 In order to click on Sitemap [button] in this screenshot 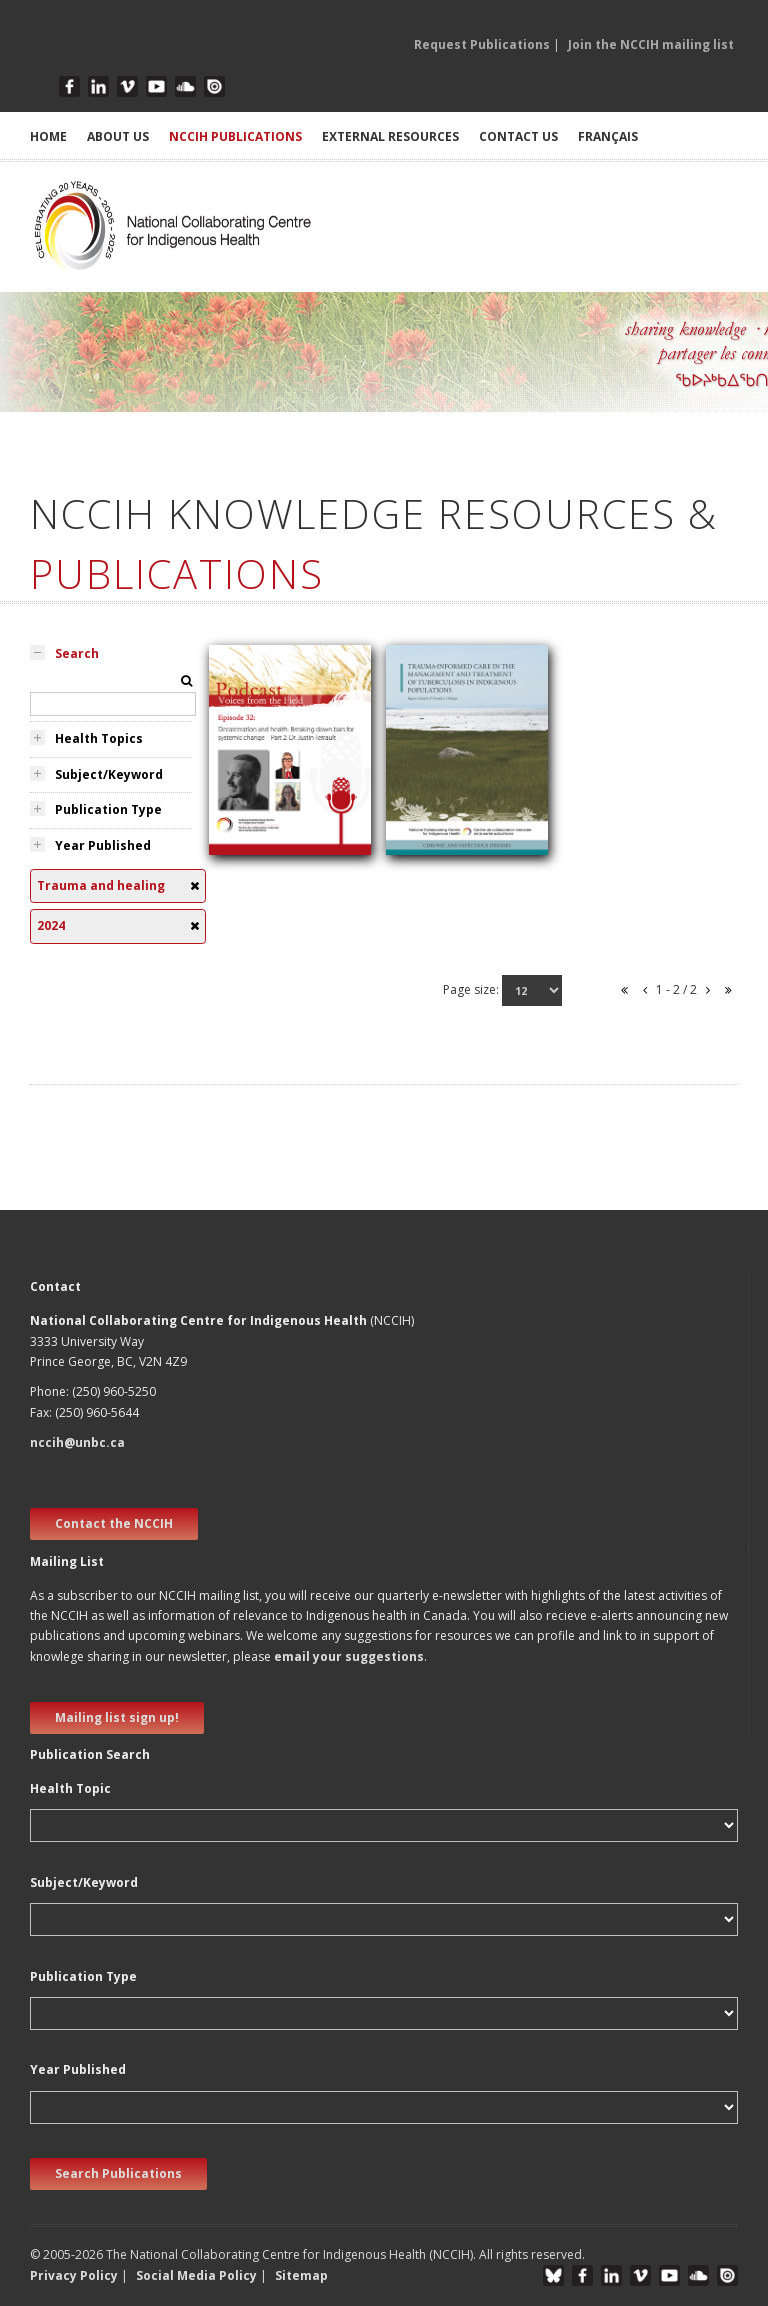, I will do `click(301, 2275)`.